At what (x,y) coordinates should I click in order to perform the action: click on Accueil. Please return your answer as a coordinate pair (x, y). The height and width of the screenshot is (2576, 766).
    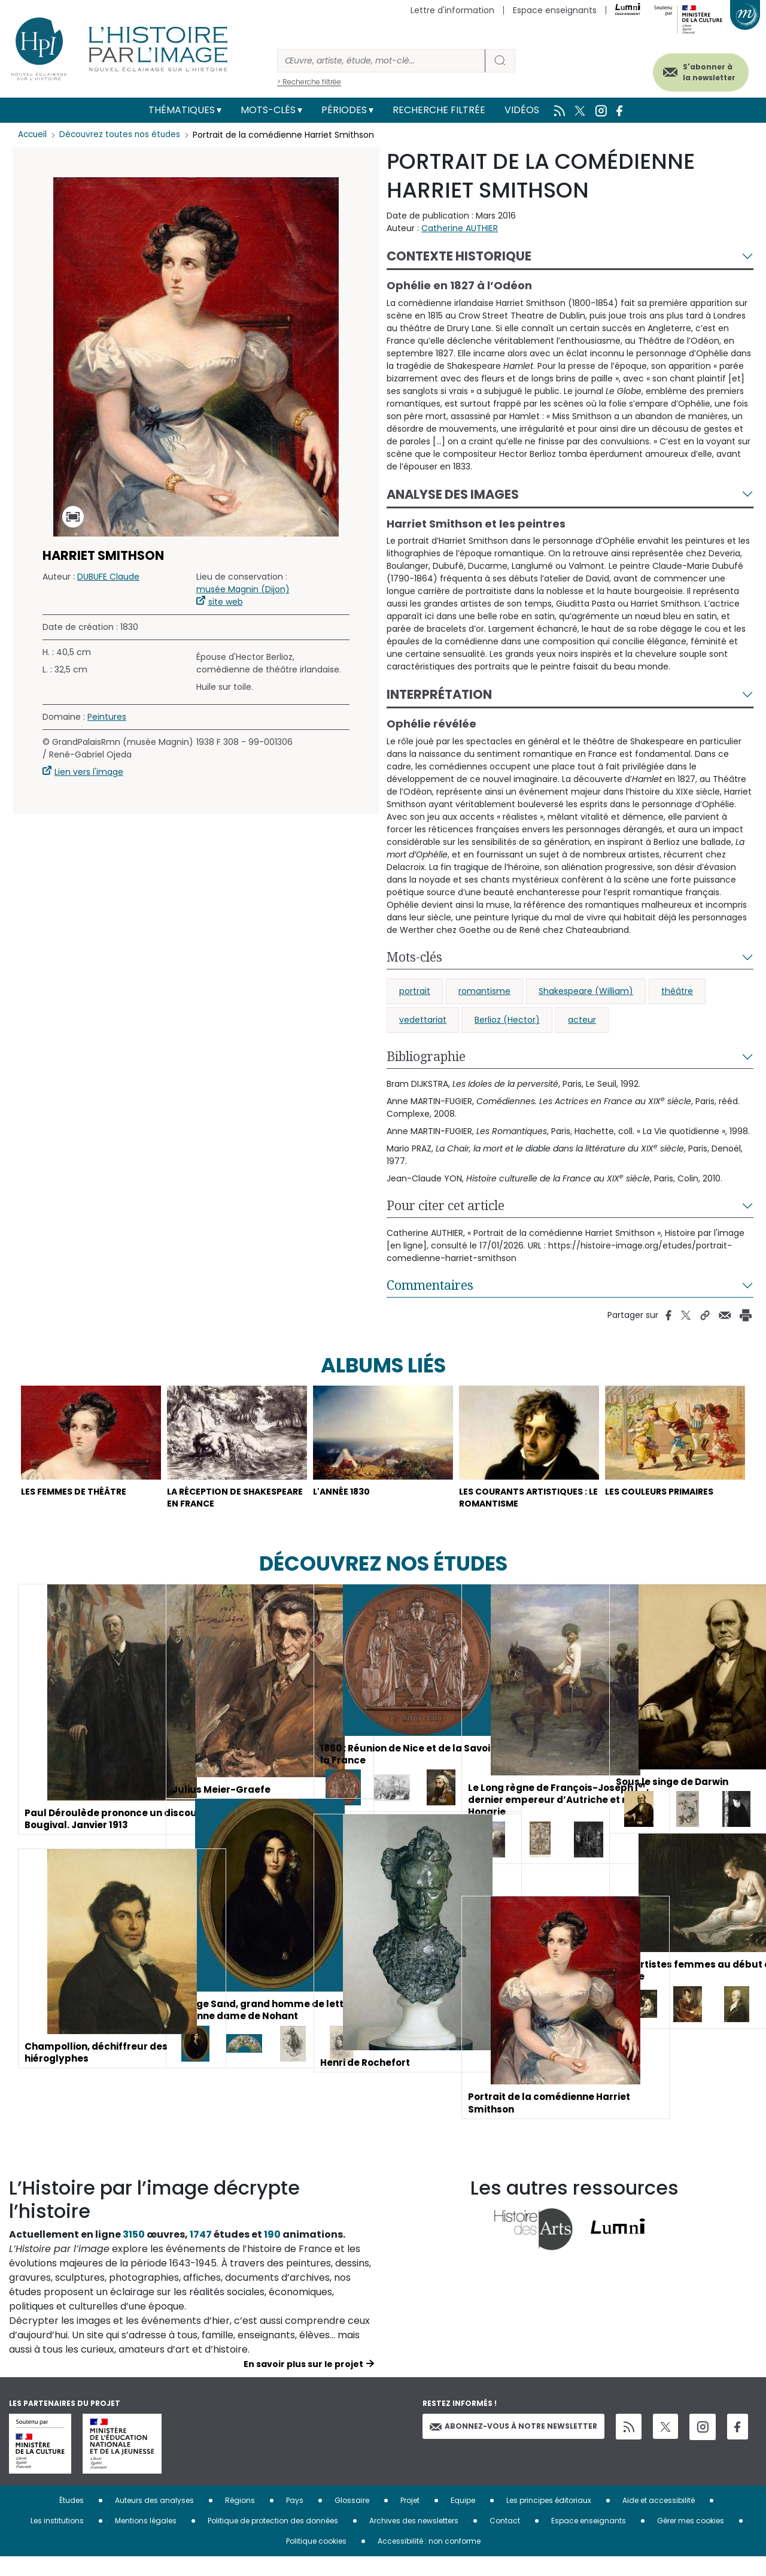
    Looking at the image, I should click on (33, 135).